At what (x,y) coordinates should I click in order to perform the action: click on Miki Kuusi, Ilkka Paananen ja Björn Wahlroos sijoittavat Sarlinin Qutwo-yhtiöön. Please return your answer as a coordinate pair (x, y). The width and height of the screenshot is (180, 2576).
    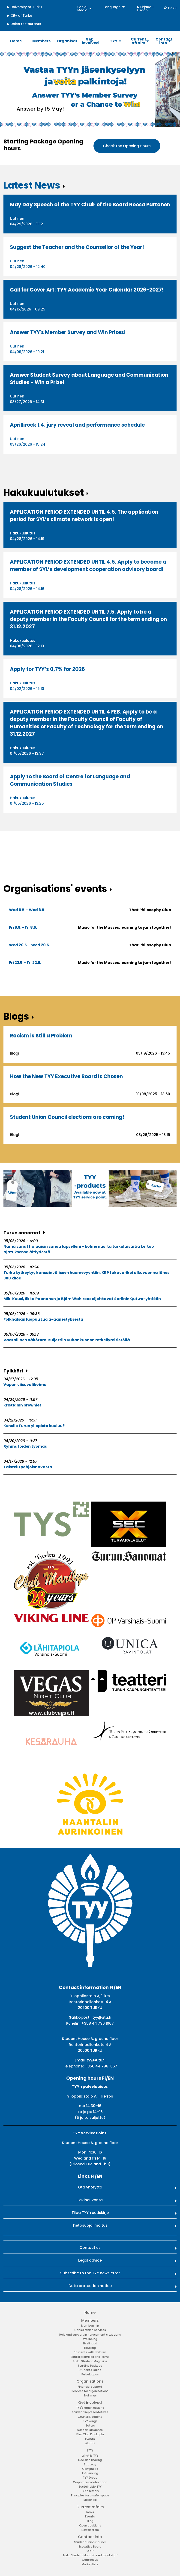
    Looking at the image, I should click on (82, 1298).